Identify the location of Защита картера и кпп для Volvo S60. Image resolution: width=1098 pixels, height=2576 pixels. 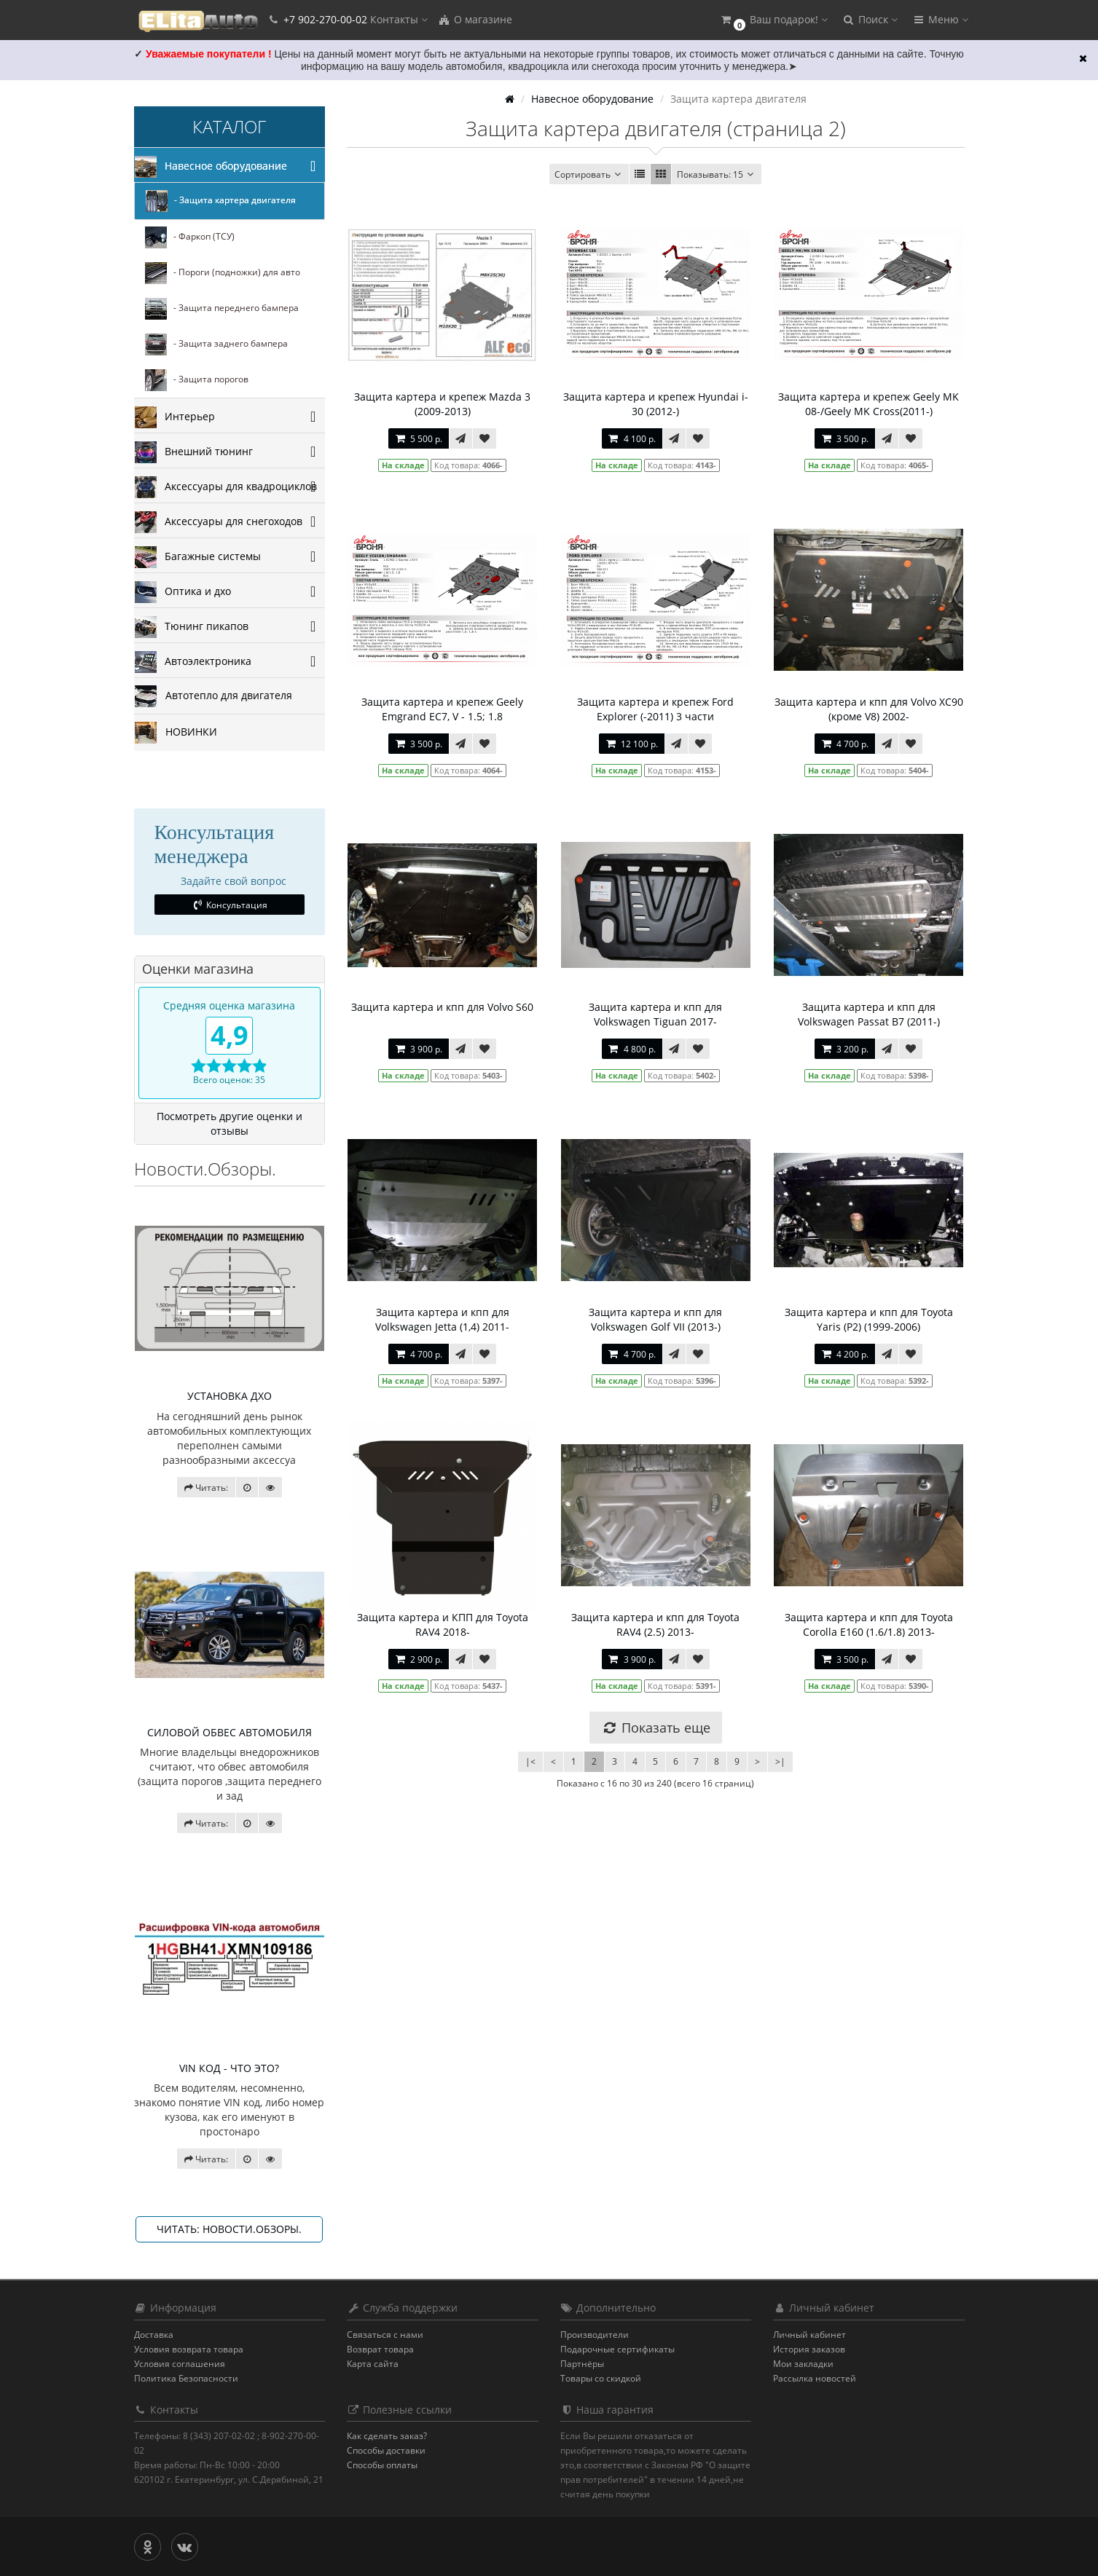
(442, 1007).